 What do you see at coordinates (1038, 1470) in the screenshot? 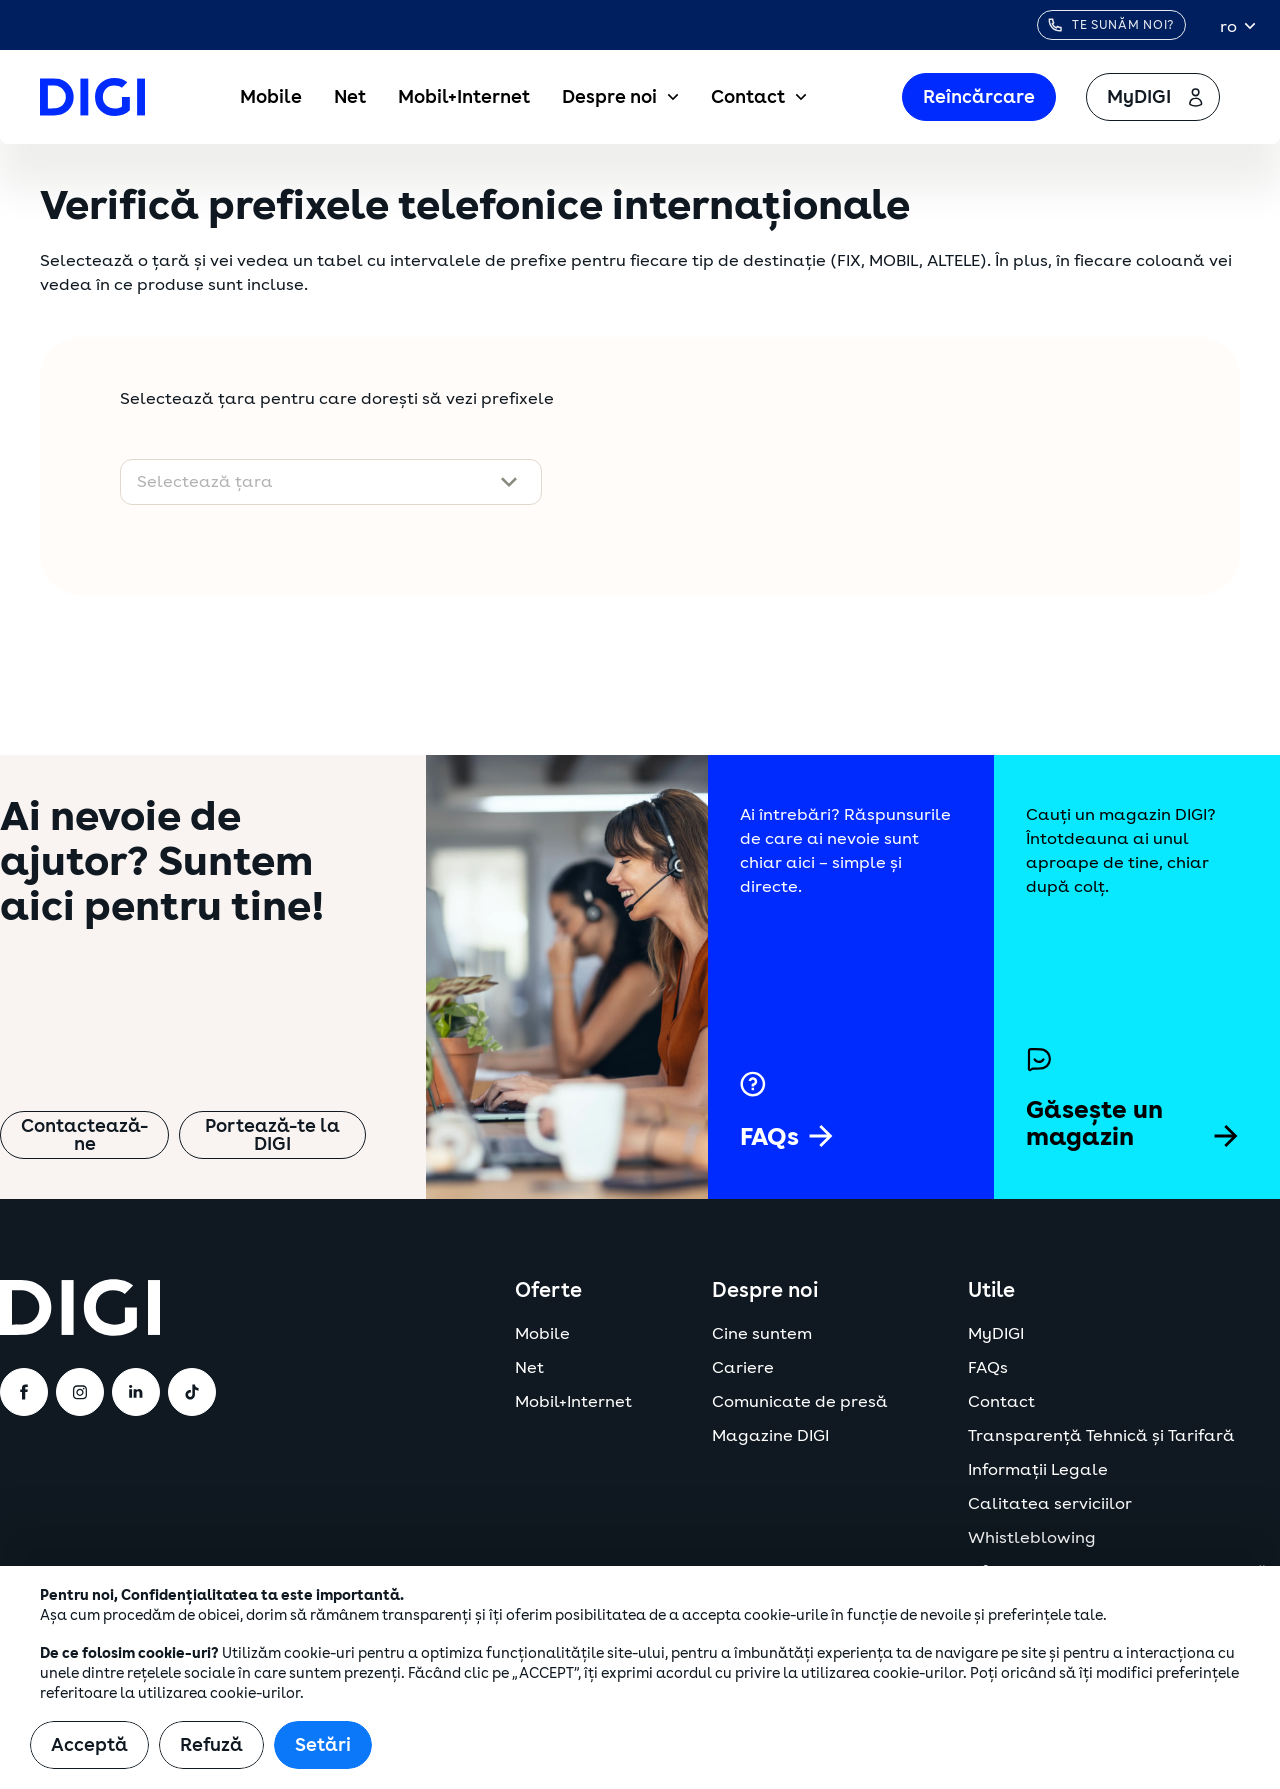
I see `Informații Legale` at bounding box center [1038, 1470].